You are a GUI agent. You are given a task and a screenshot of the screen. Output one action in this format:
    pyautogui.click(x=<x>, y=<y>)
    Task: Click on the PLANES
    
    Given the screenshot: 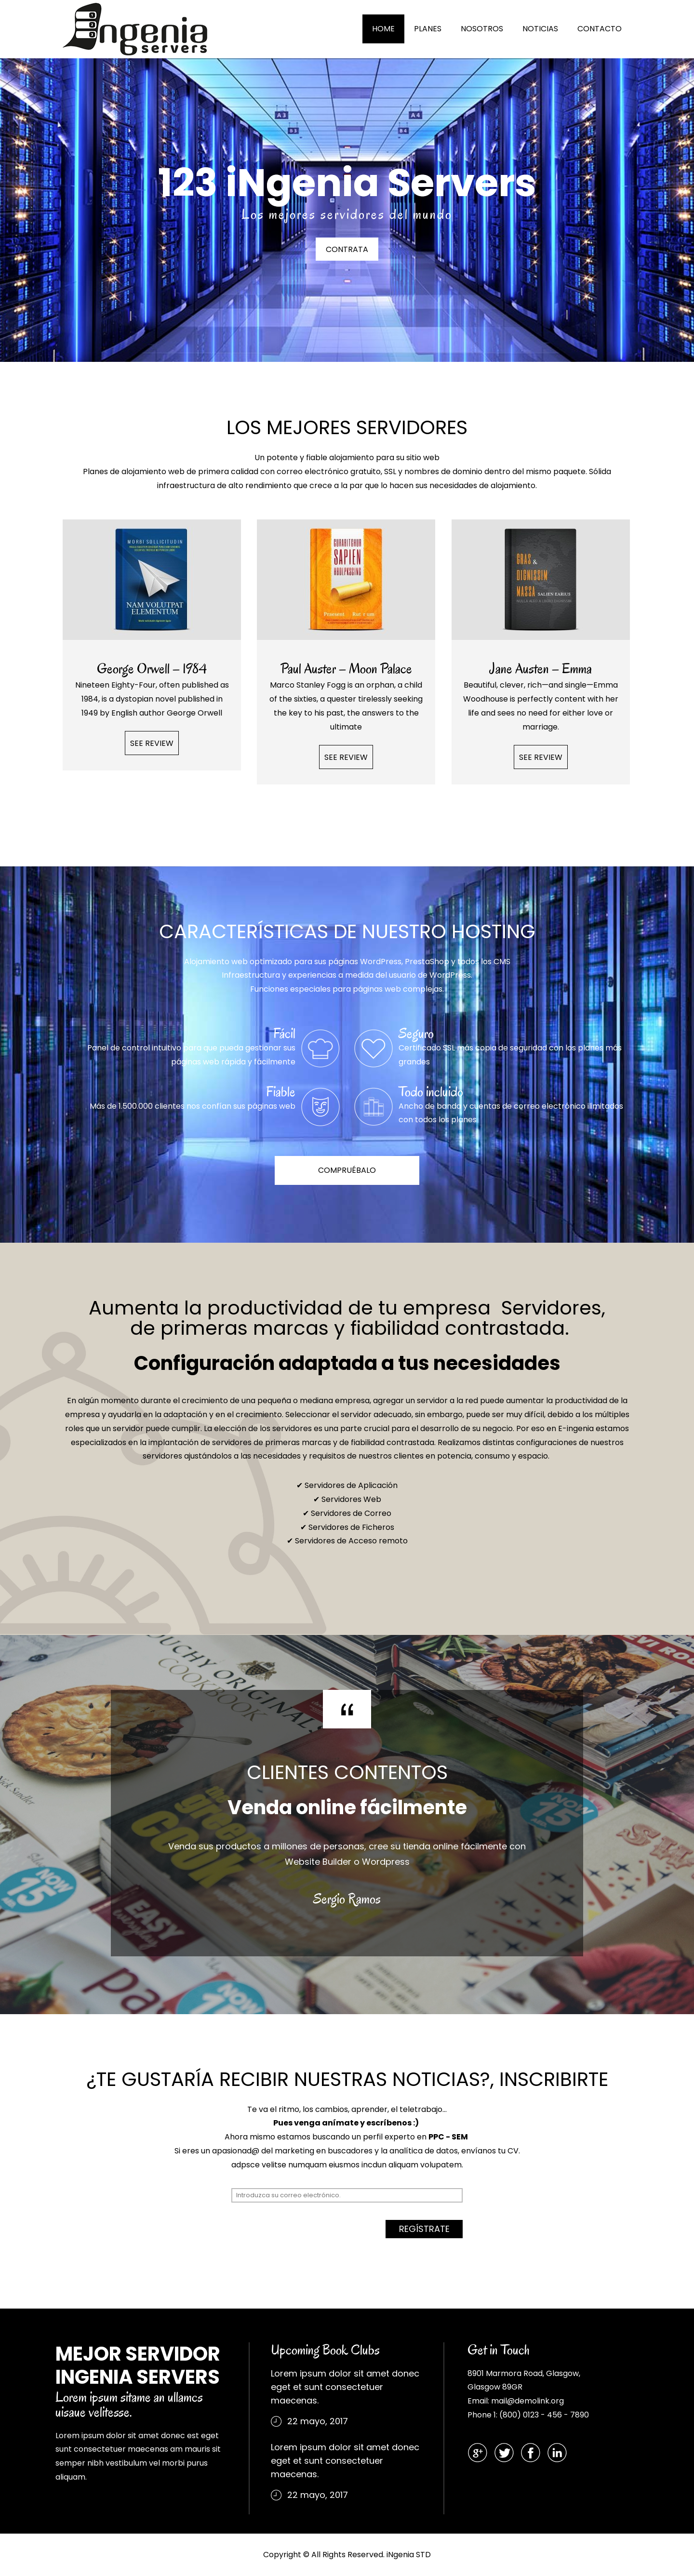 What is the action you would take?
    pyautogui.click(x=427, y=28)
    